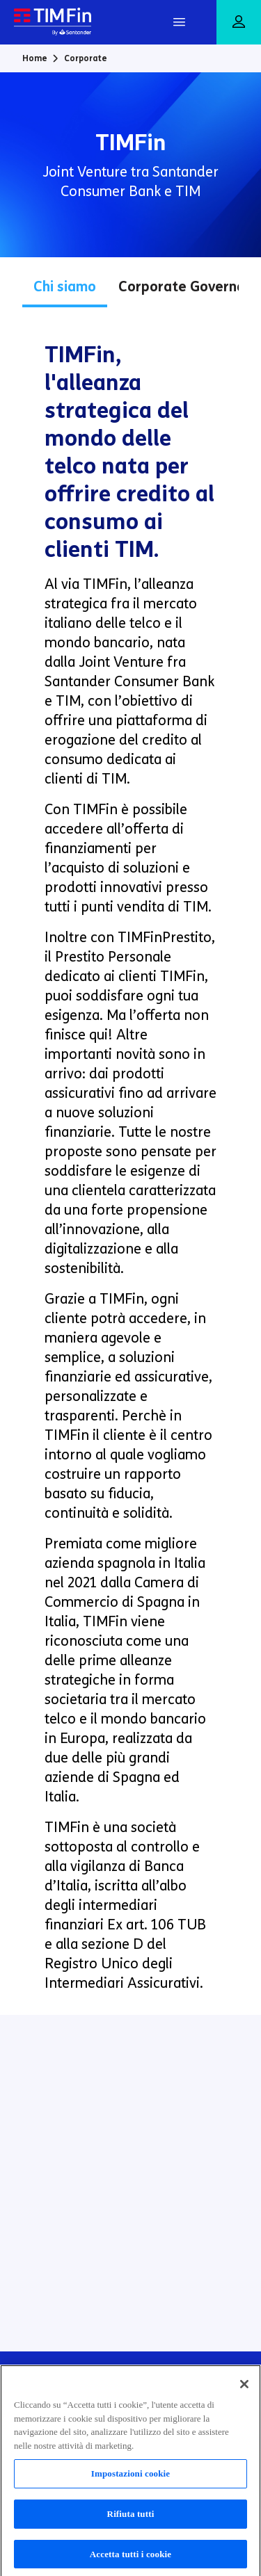  I want to click on [Area riservata], so click(238, 22).